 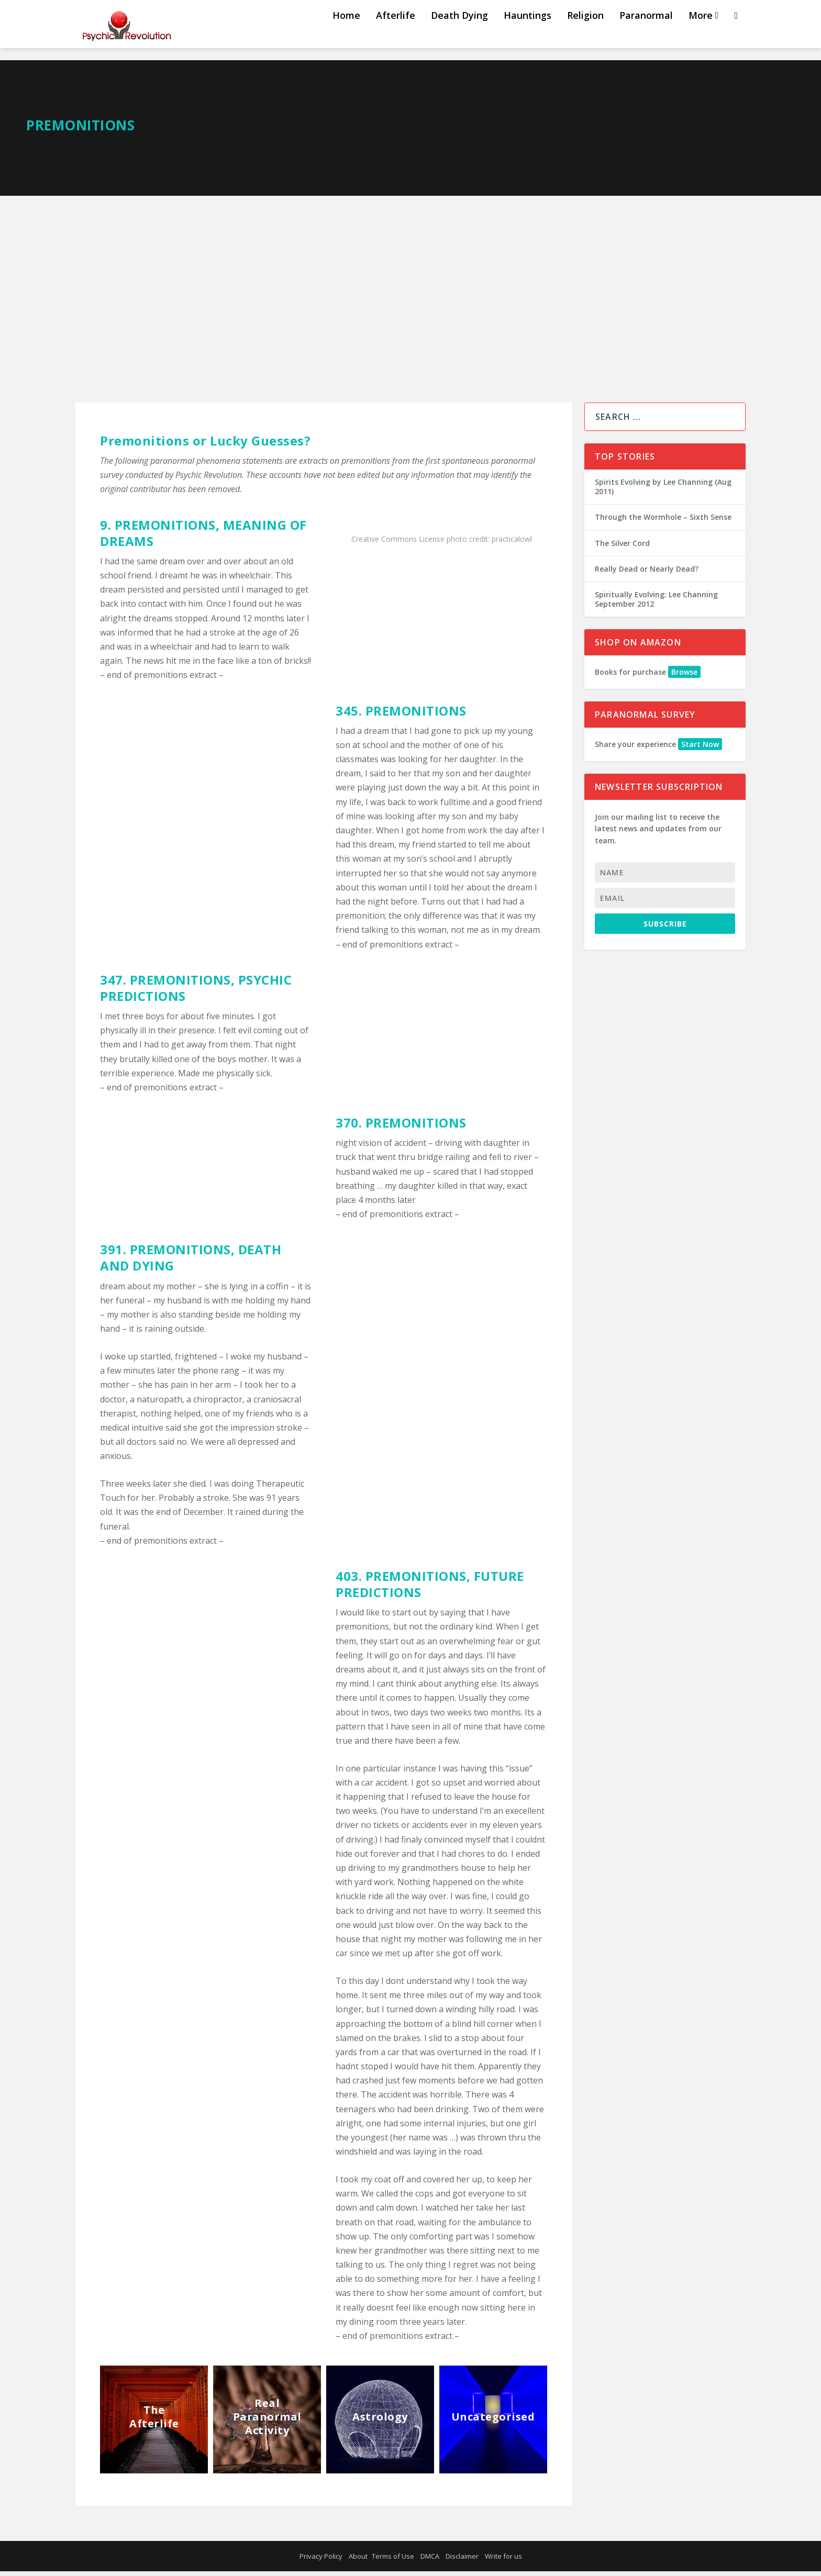 What do you see at coordinates (701, 32) in the screenshot?
I see `More` at bounding box center [701, 32].